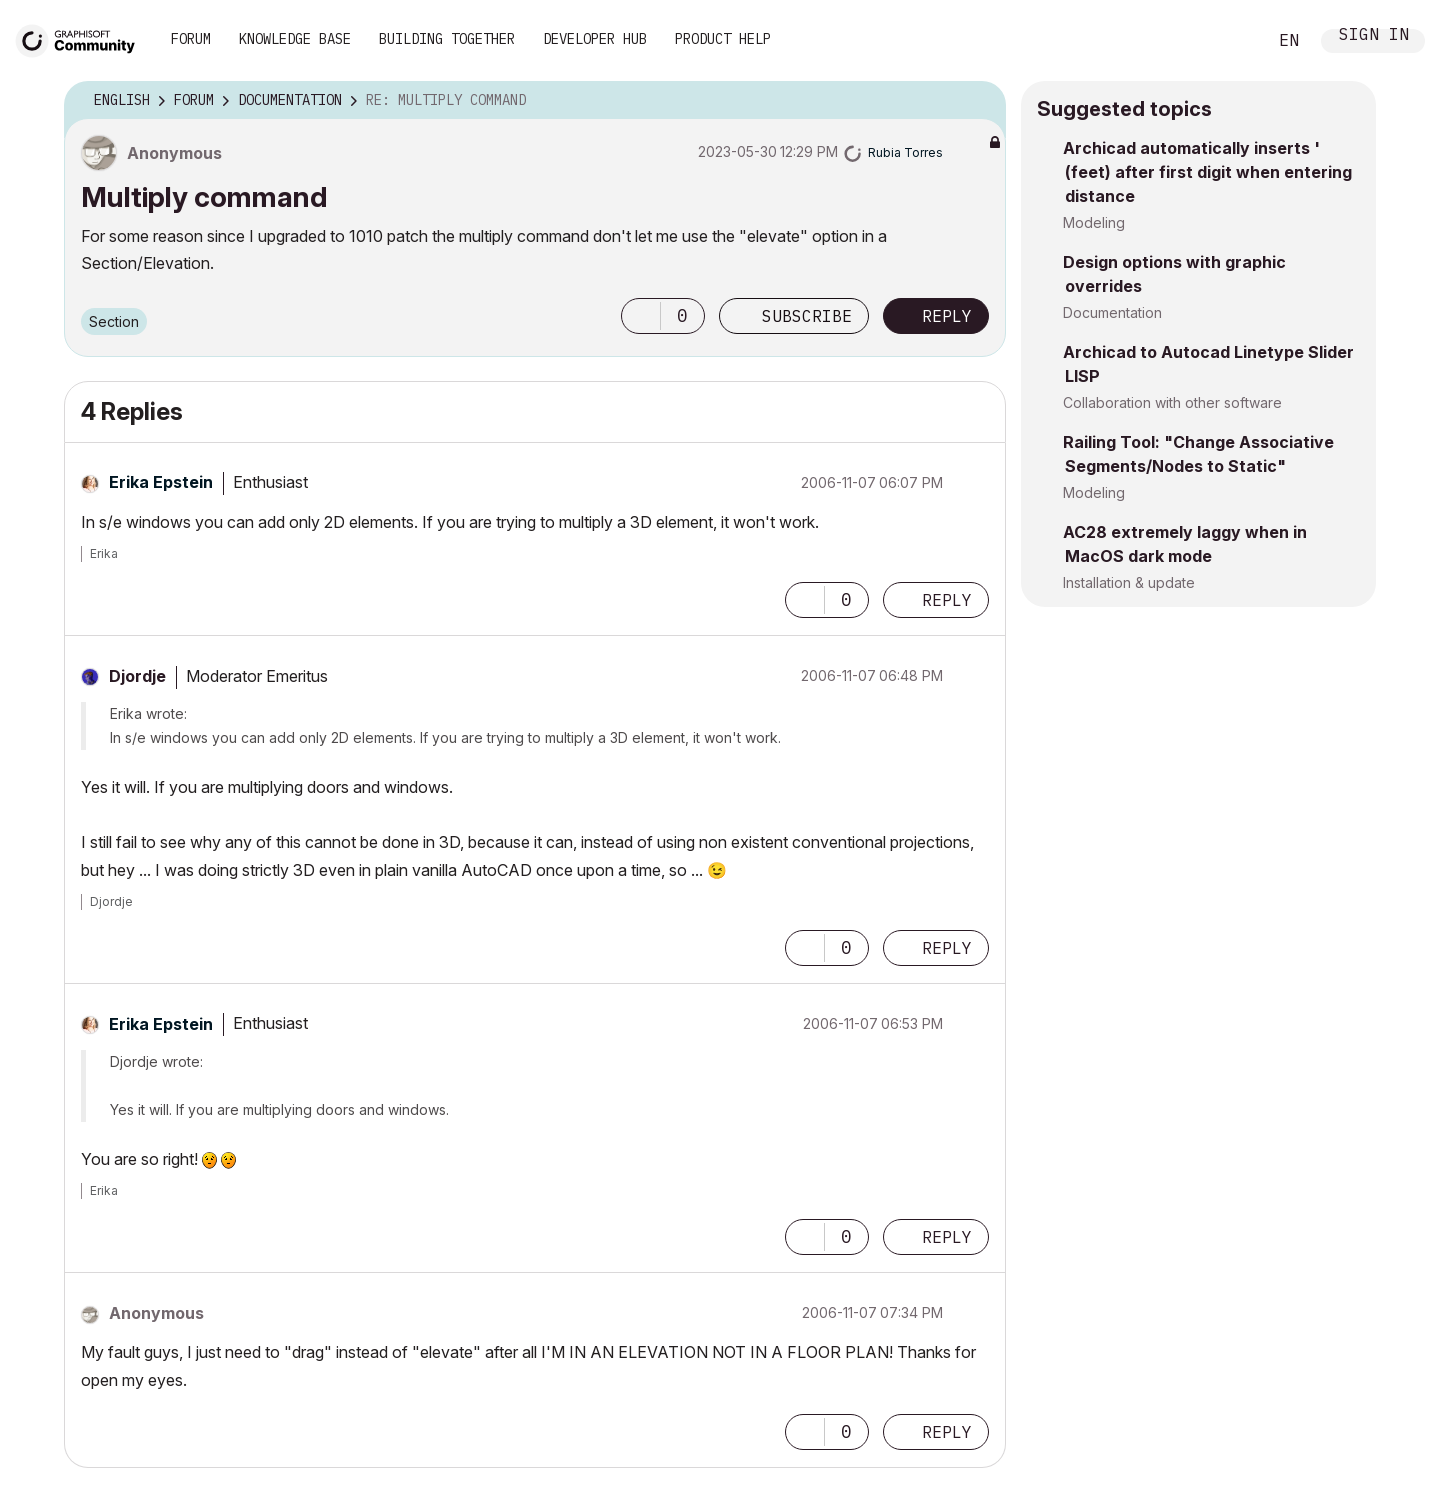 The width and height of the screenshot is (1440, 1494). What do you see at coordinates (723, 39) in the screenshot?
I see `Product Help` at bounding box center [723, 39].